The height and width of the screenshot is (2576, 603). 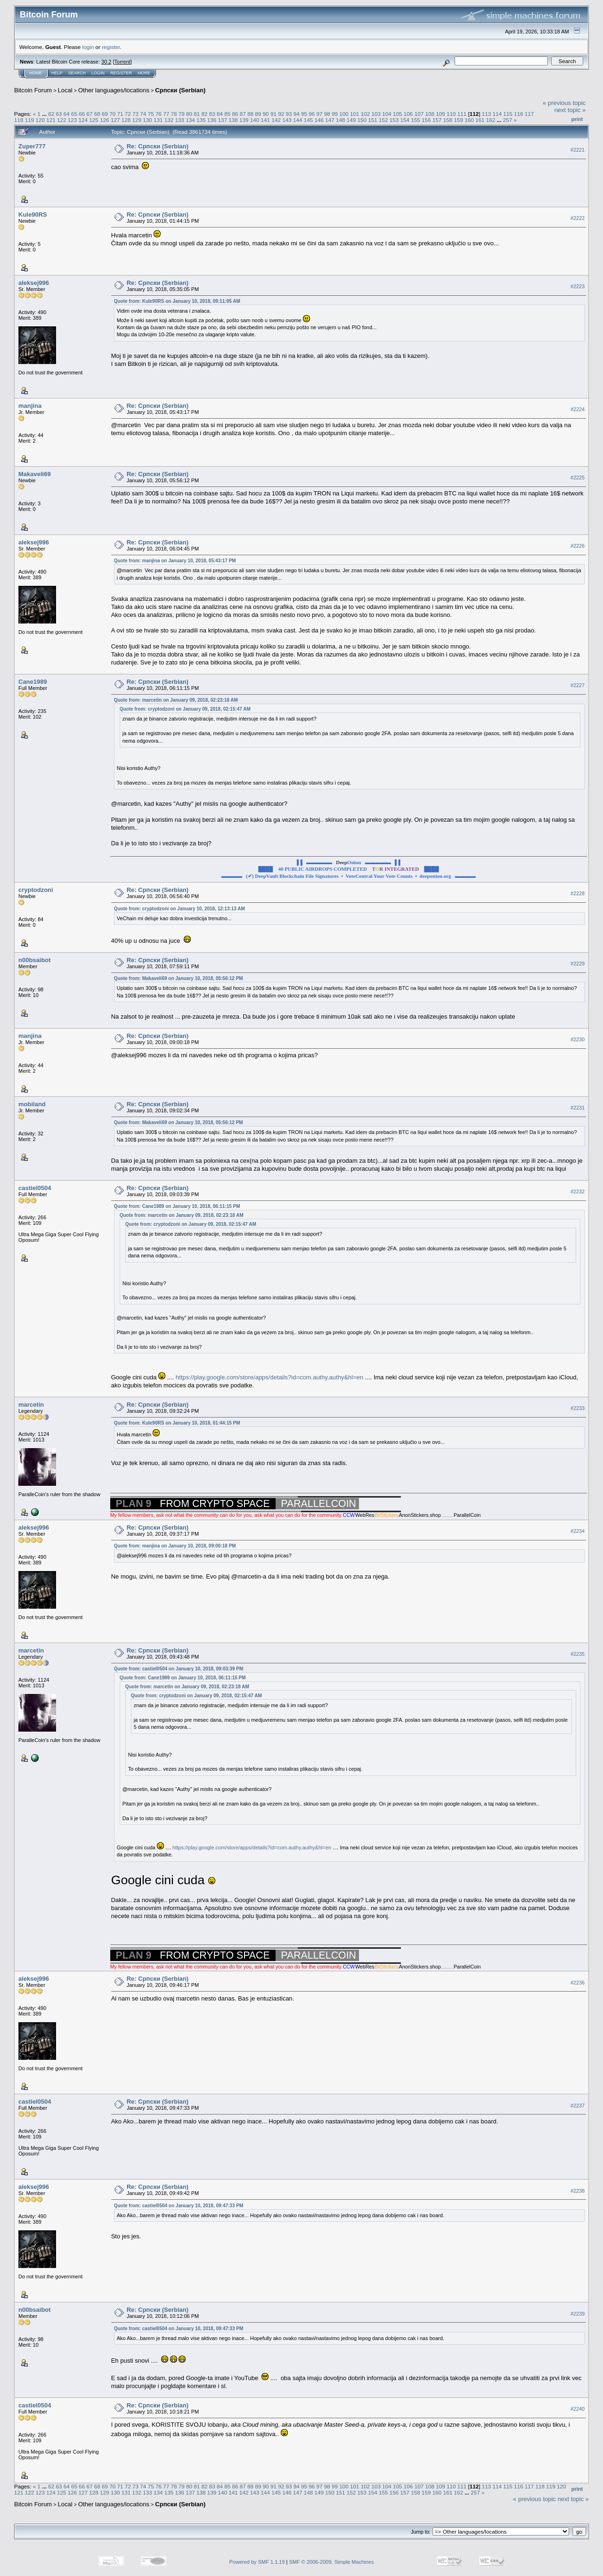 I want to click on Re: Српски (Serbian), so click(x=157, y=146).